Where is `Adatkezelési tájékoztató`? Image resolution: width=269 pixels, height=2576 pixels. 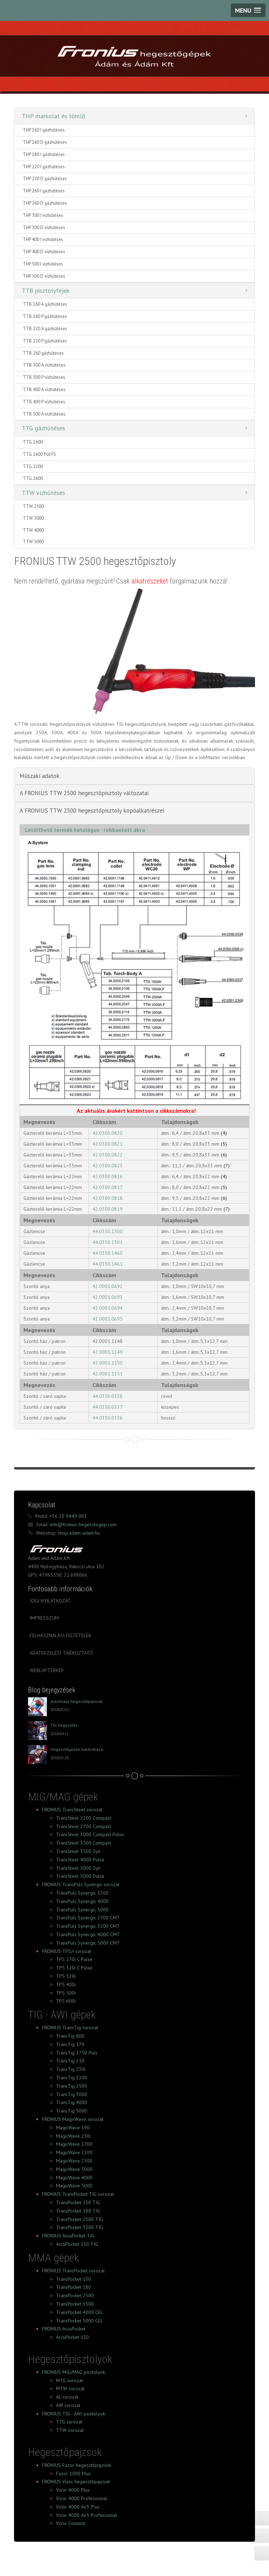 Adatkezelési tájékoztató is located at coordinates (61, 1653).